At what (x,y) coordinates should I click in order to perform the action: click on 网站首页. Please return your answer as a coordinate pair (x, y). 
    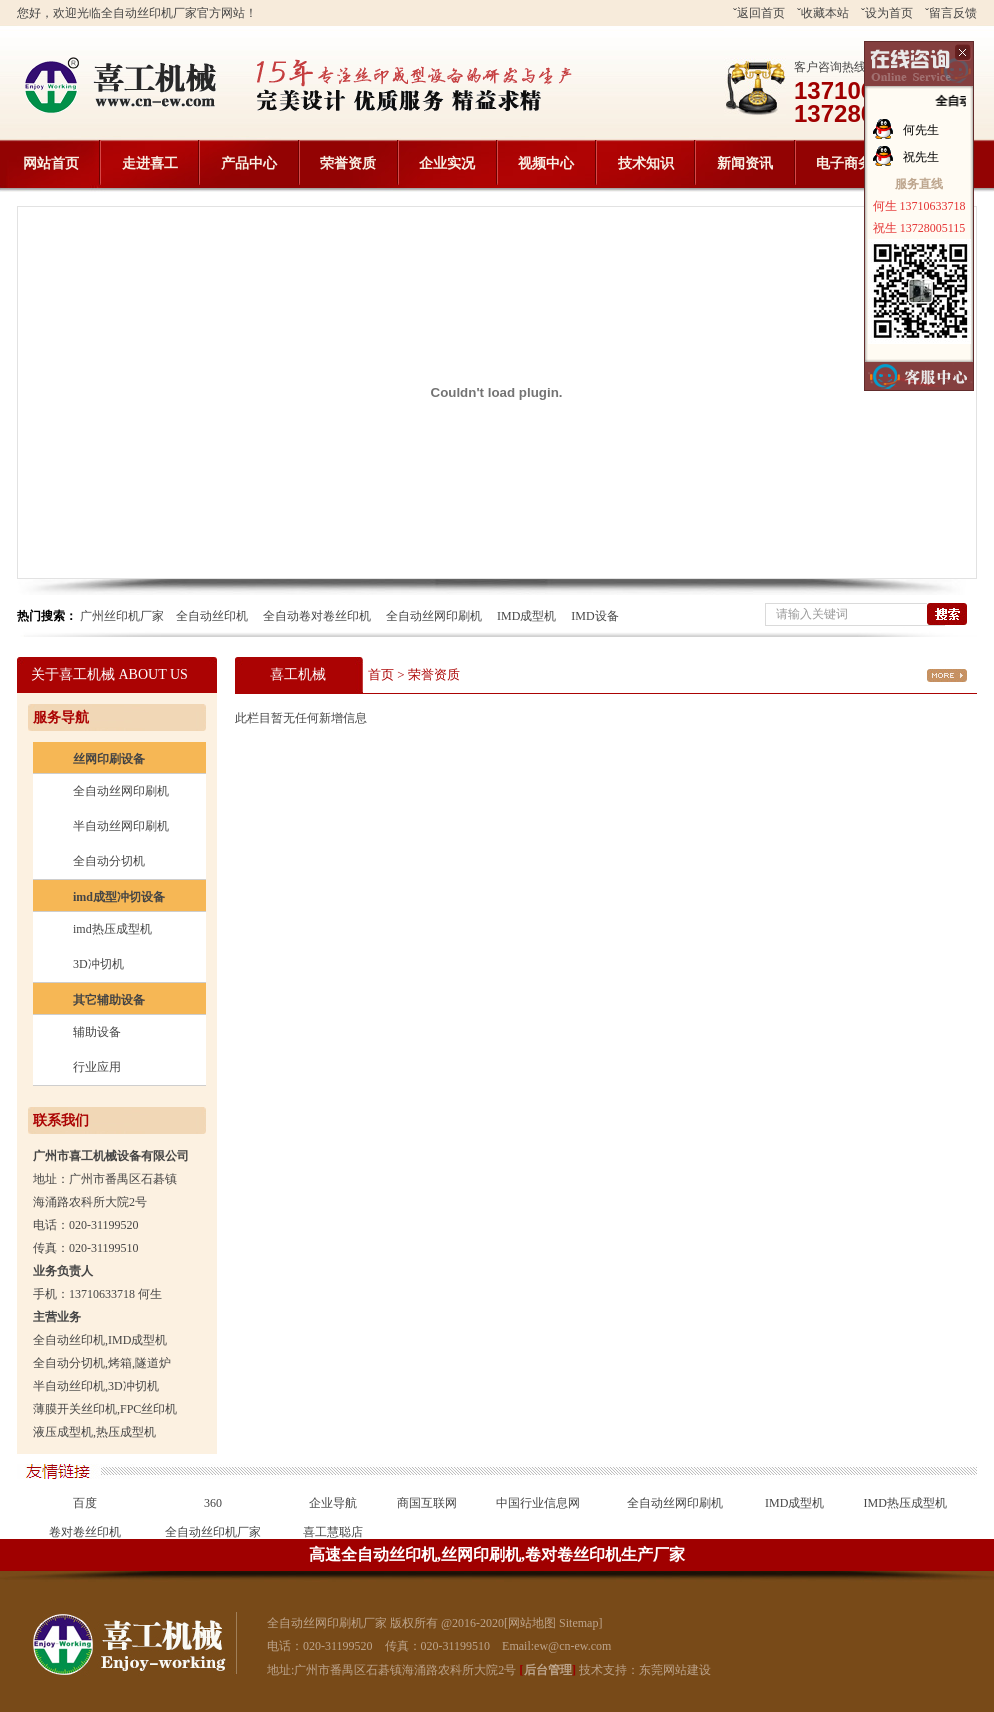
    Looking at the image, I should click on (51, 163).